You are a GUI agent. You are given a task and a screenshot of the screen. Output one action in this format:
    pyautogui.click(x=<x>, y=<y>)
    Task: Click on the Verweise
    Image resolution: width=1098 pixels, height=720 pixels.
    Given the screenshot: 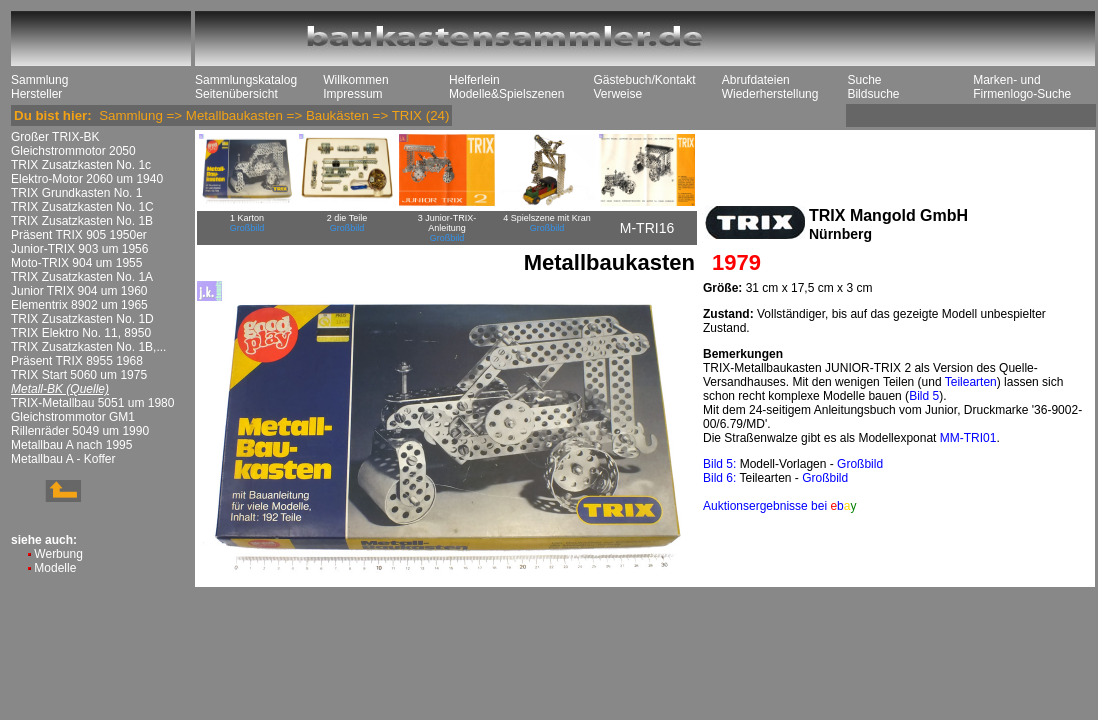 What is the action you would take?
    pyautogui.click(x=617, y=94)
    